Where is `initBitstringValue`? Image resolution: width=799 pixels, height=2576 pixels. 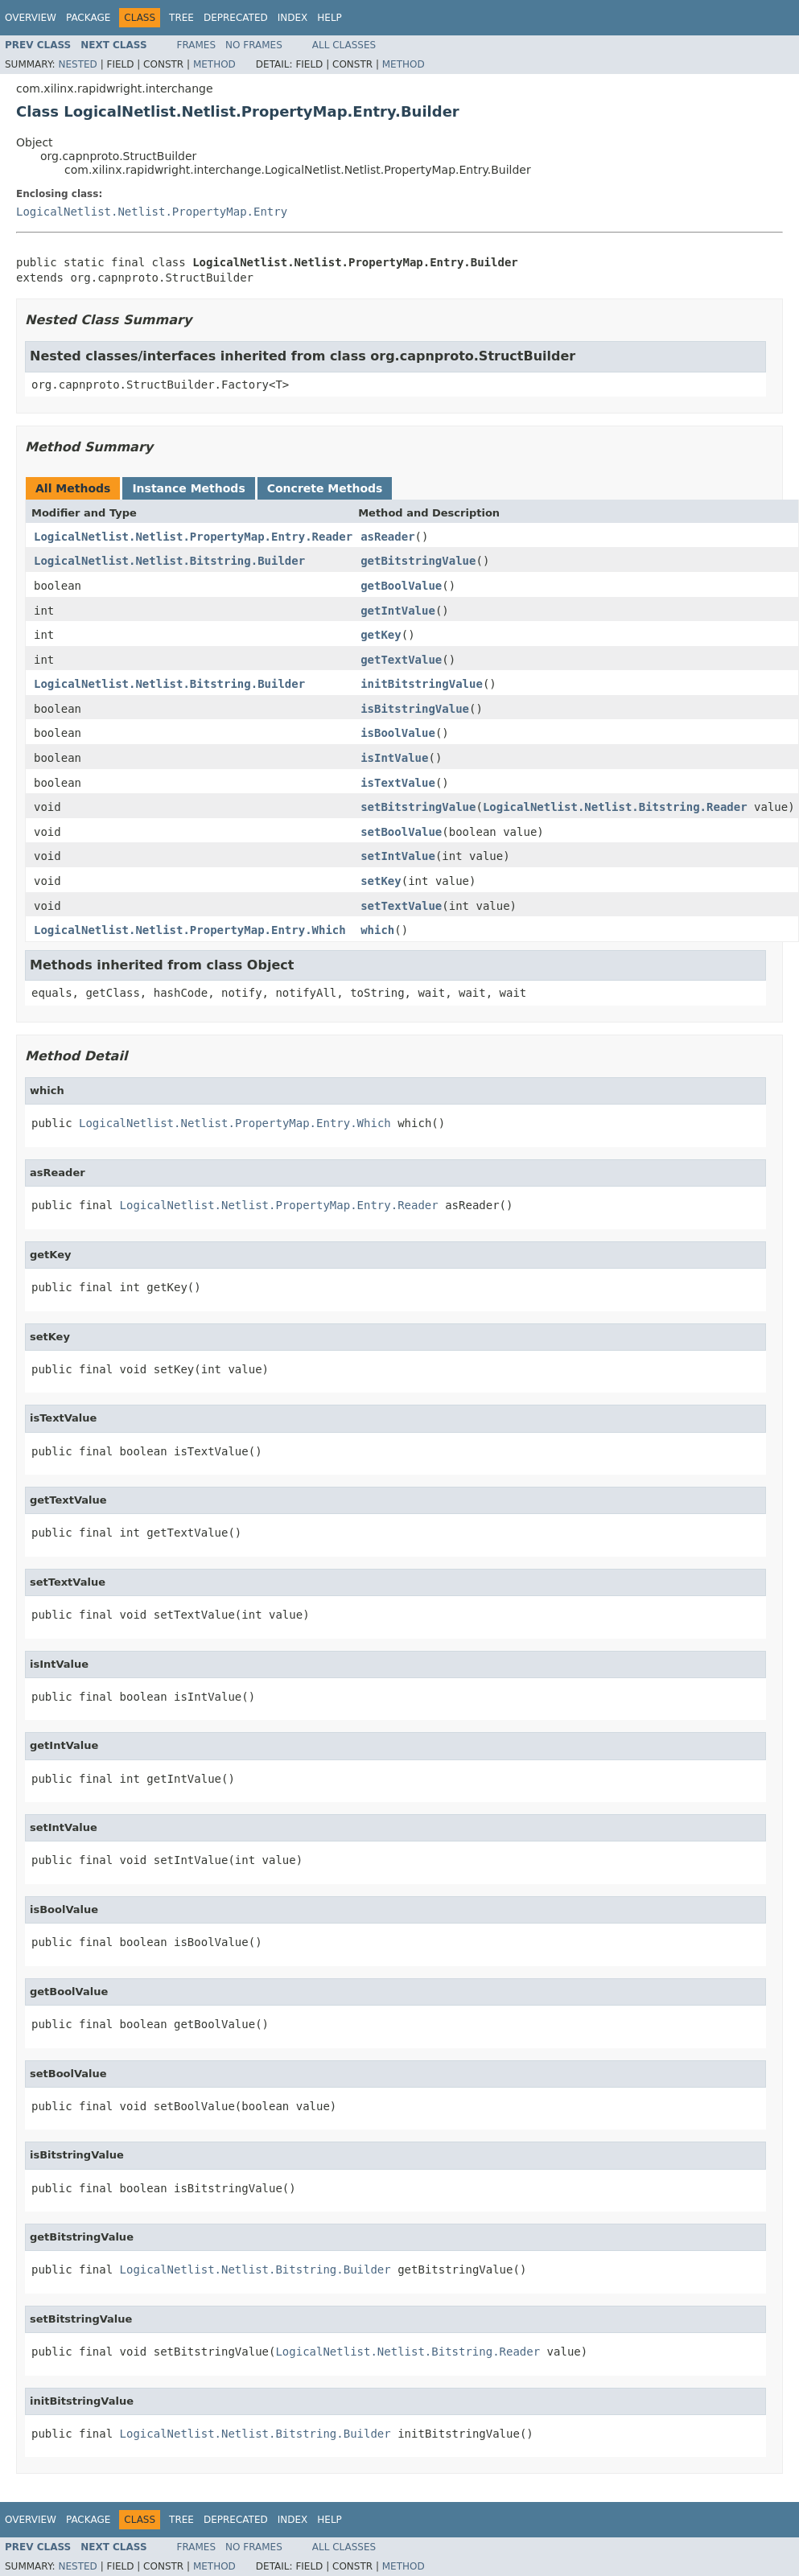 initBitstringValue is located at coordinates (421, 683).